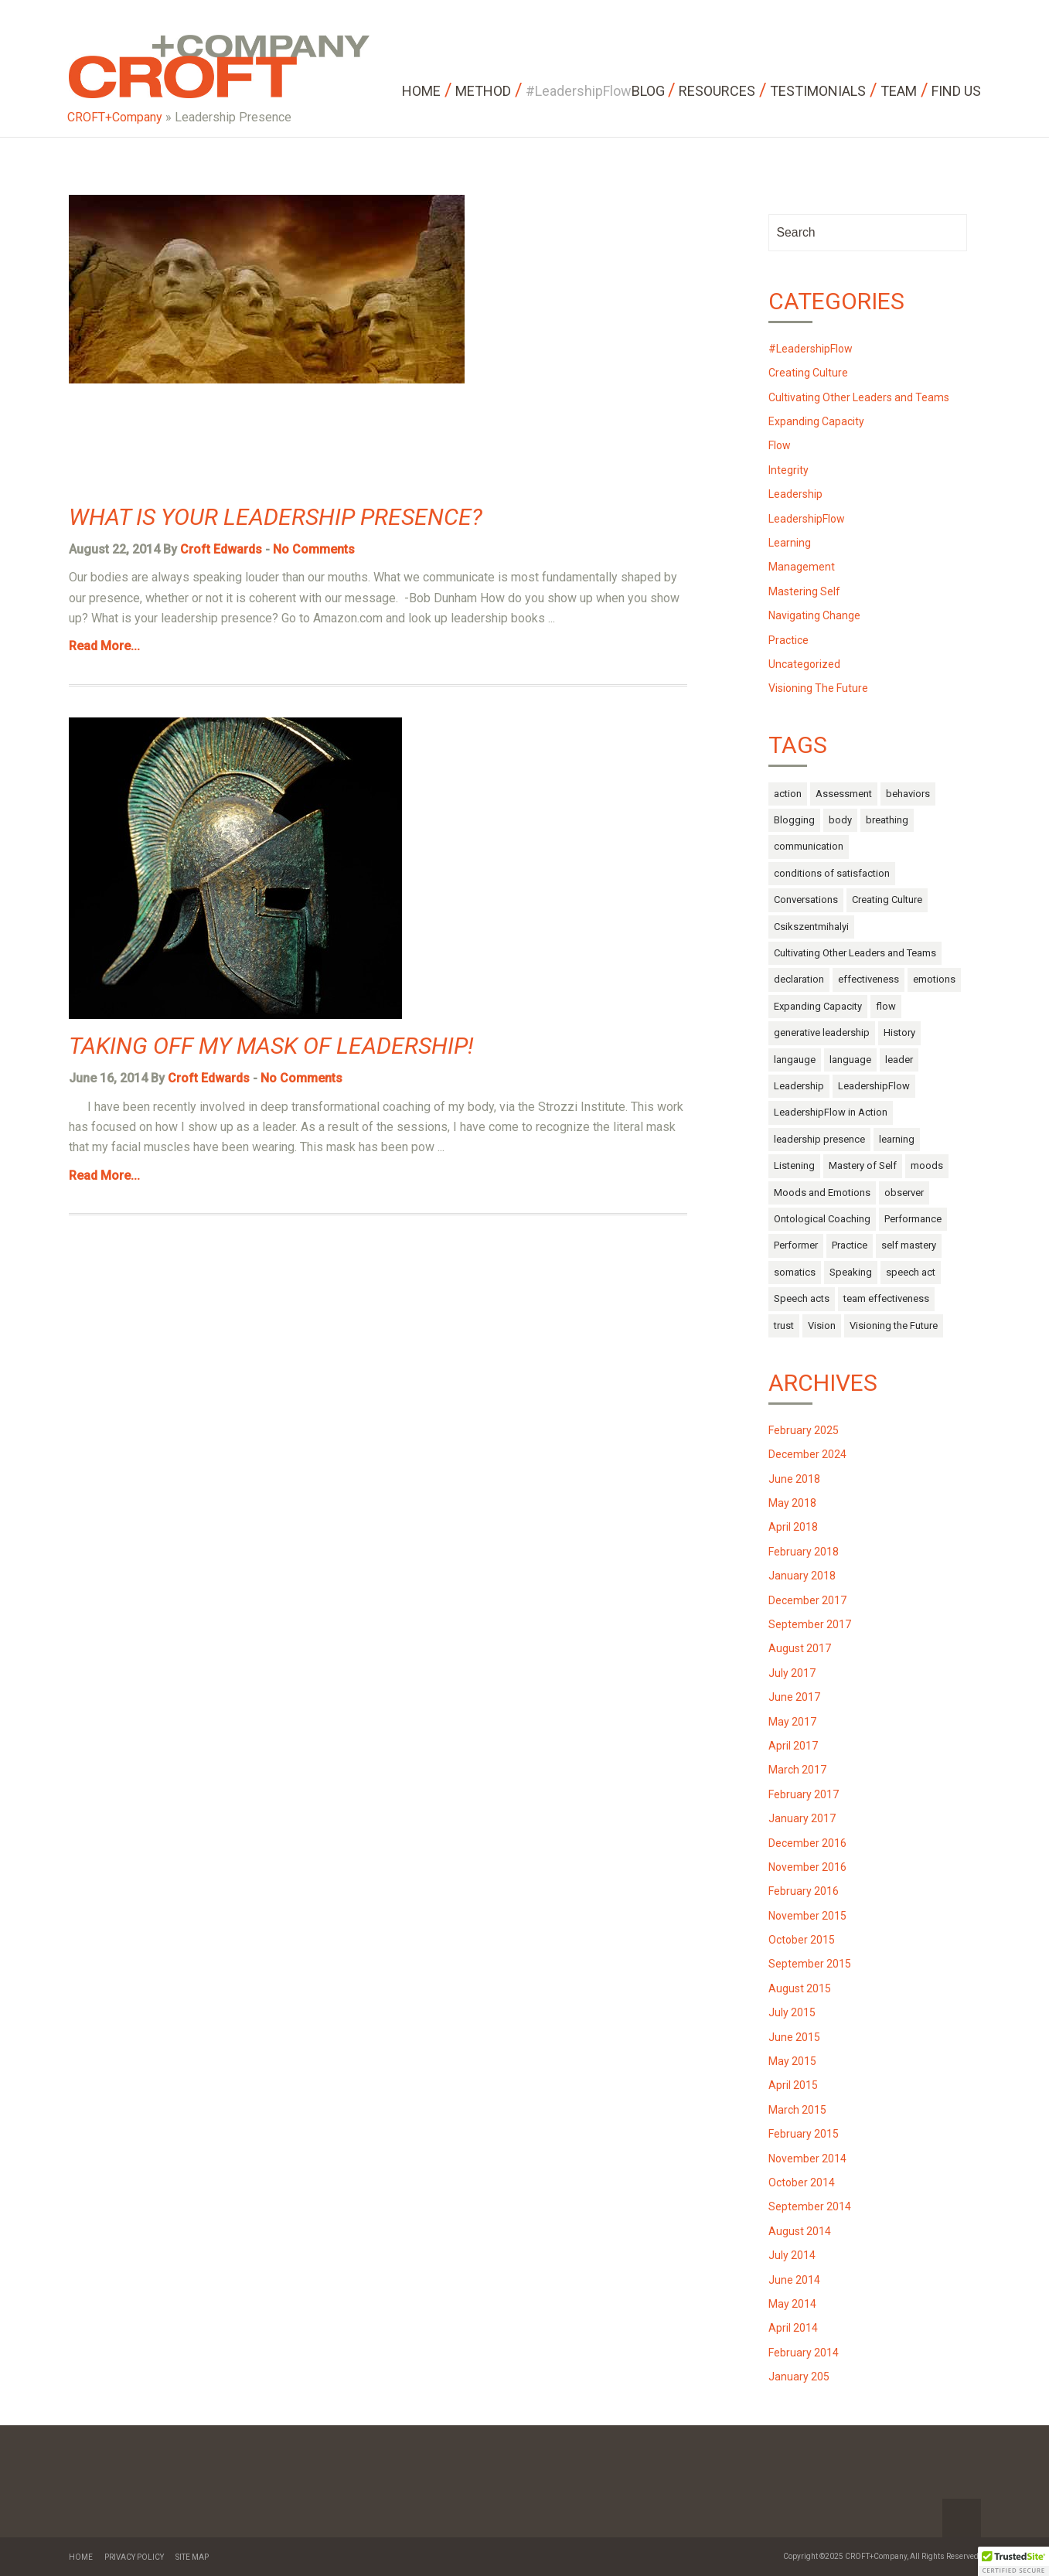 The image size is (1049, 2576). What do you see at coordinates (908, 1245) in the screenshot?
I see `self mastery [self mastery (30 items)]` at bounding box center [908, 1245].